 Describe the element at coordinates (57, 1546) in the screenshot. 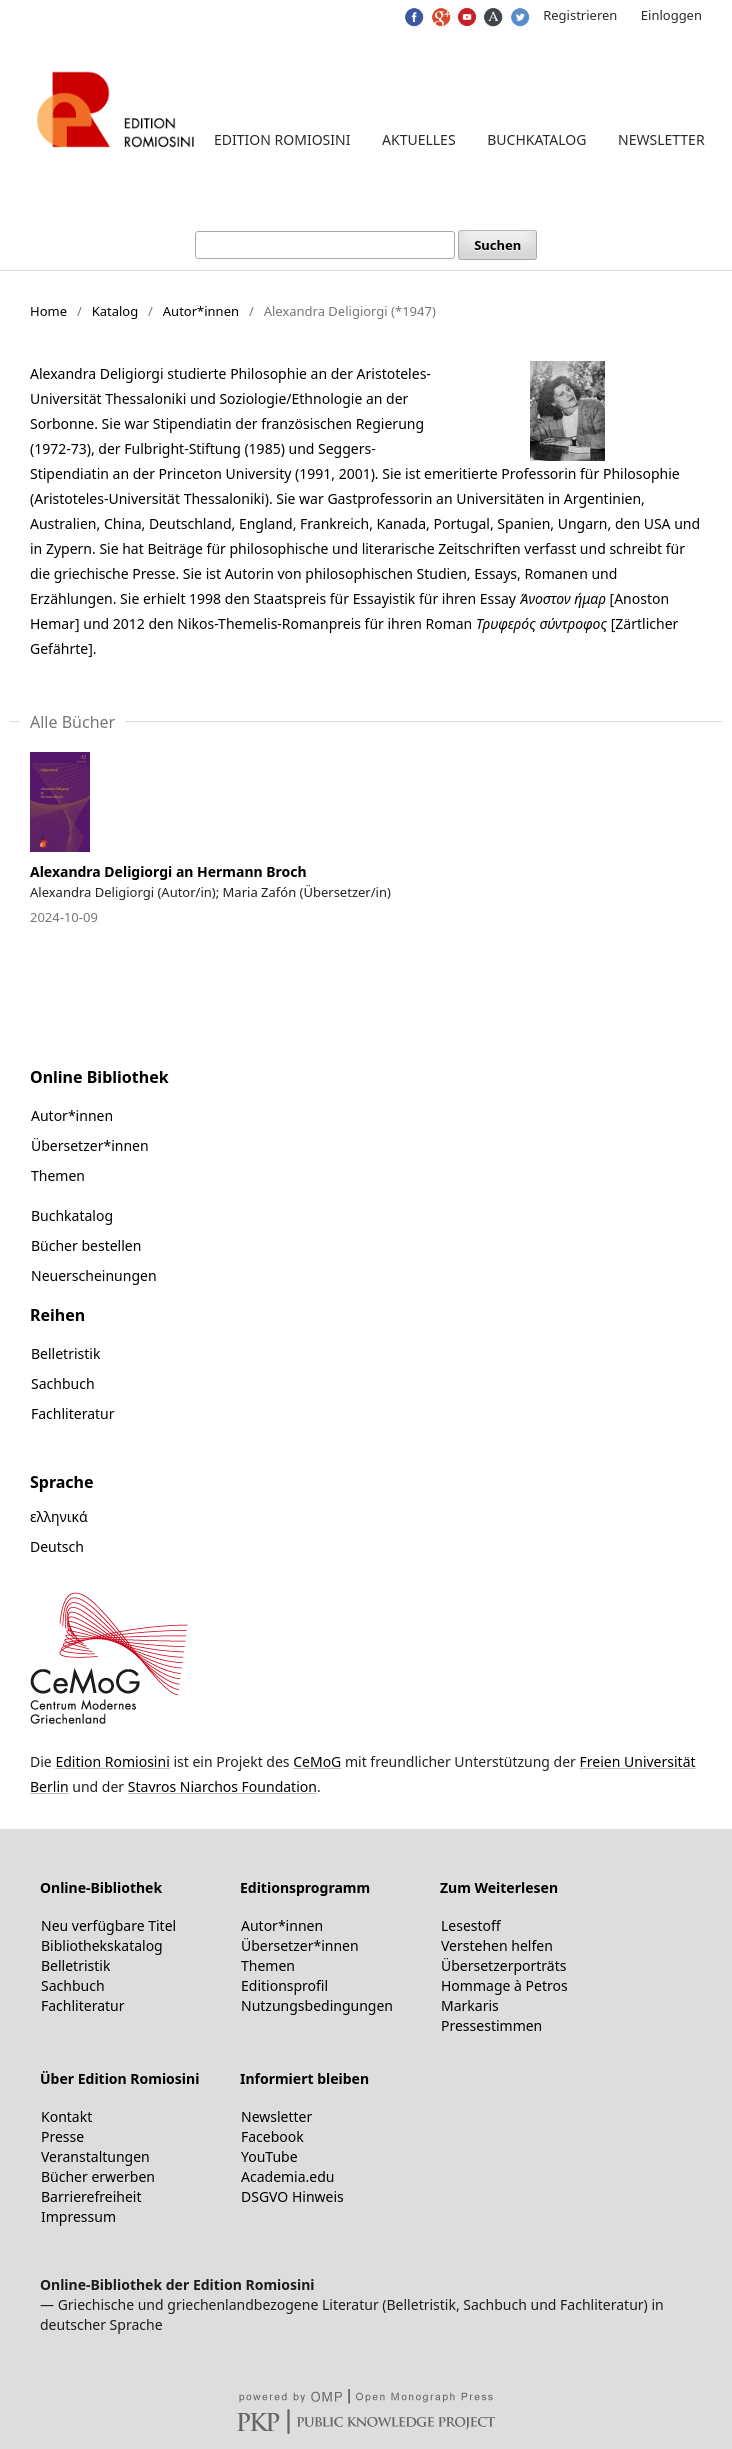

I see `Deutsch` at that location.